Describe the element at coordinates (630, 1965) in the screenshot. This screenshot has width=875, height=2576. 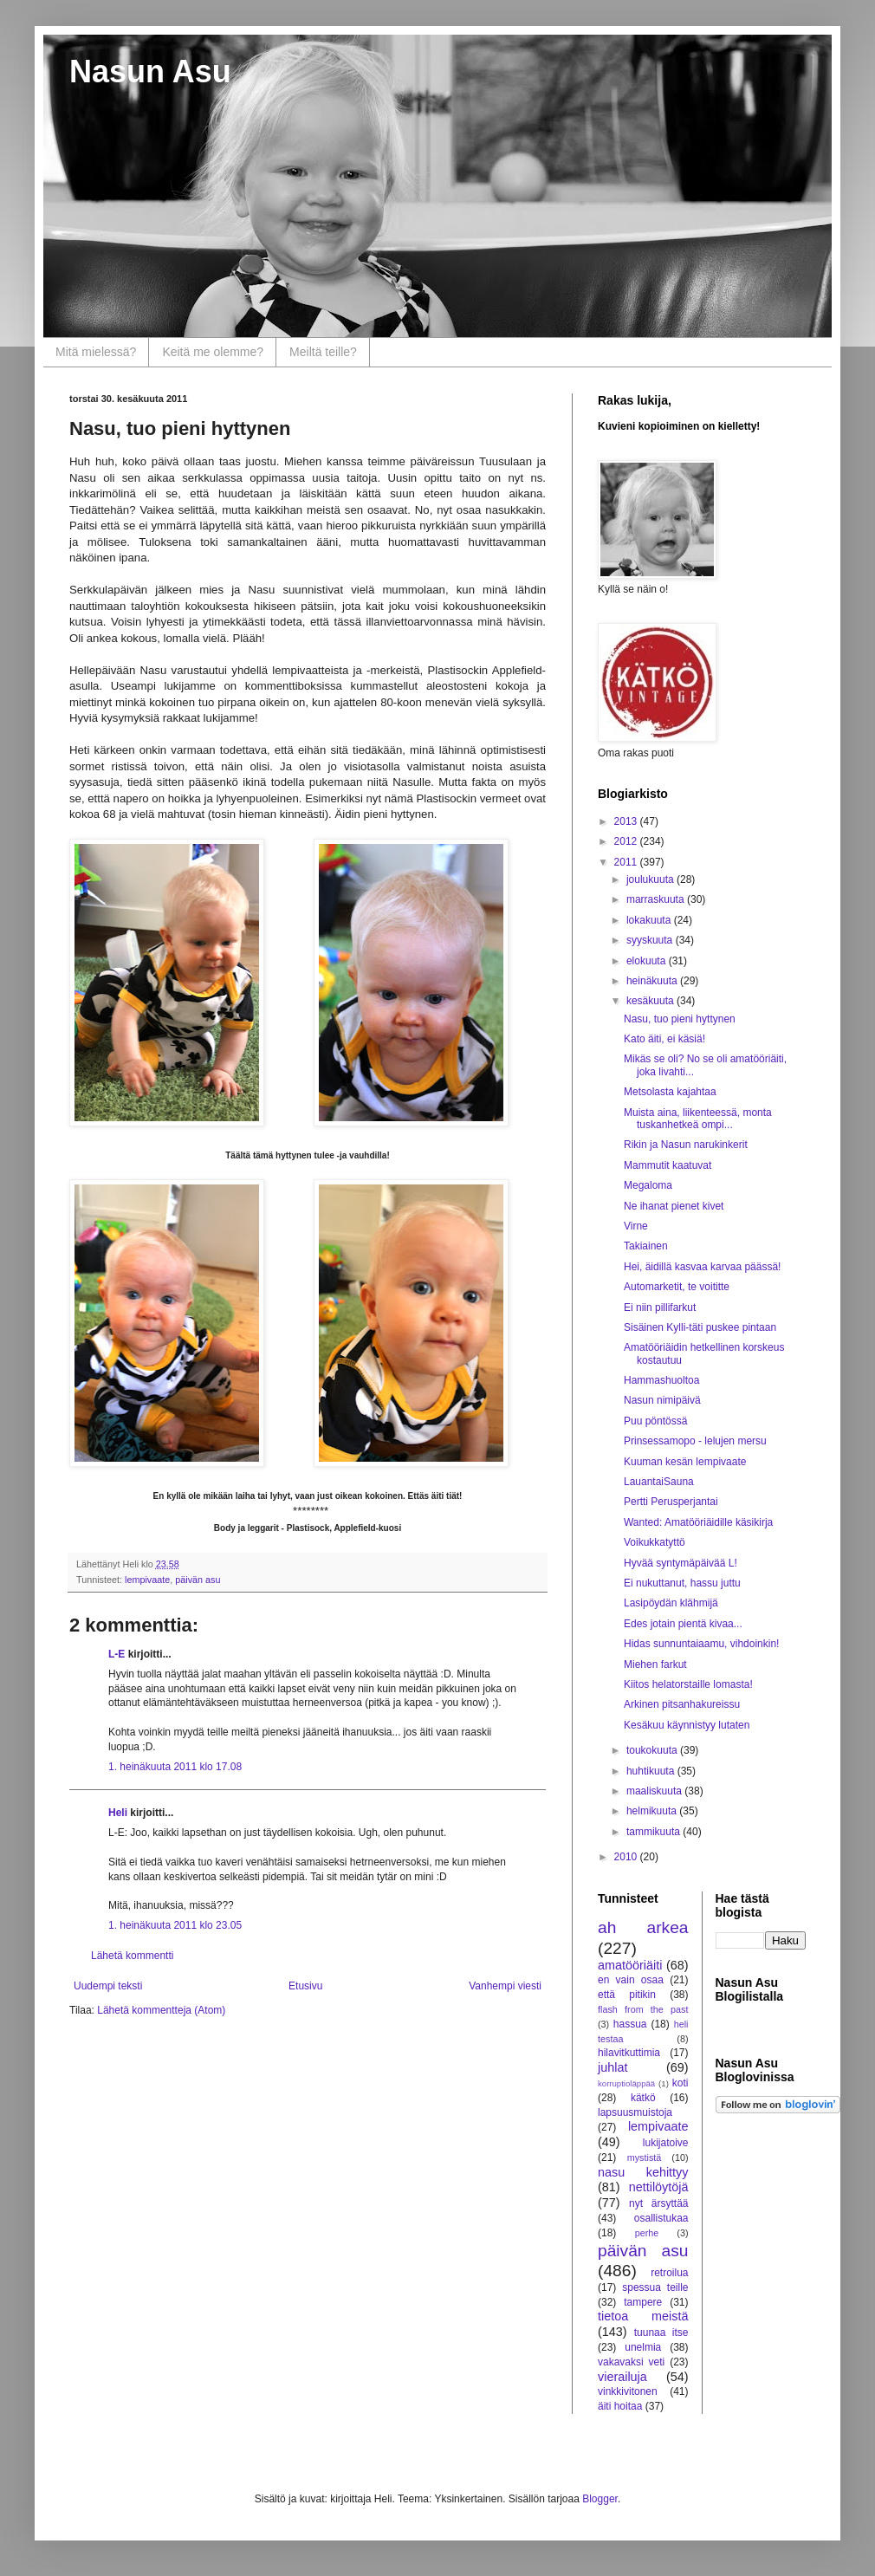
I see `amatööriäiti` at that location.